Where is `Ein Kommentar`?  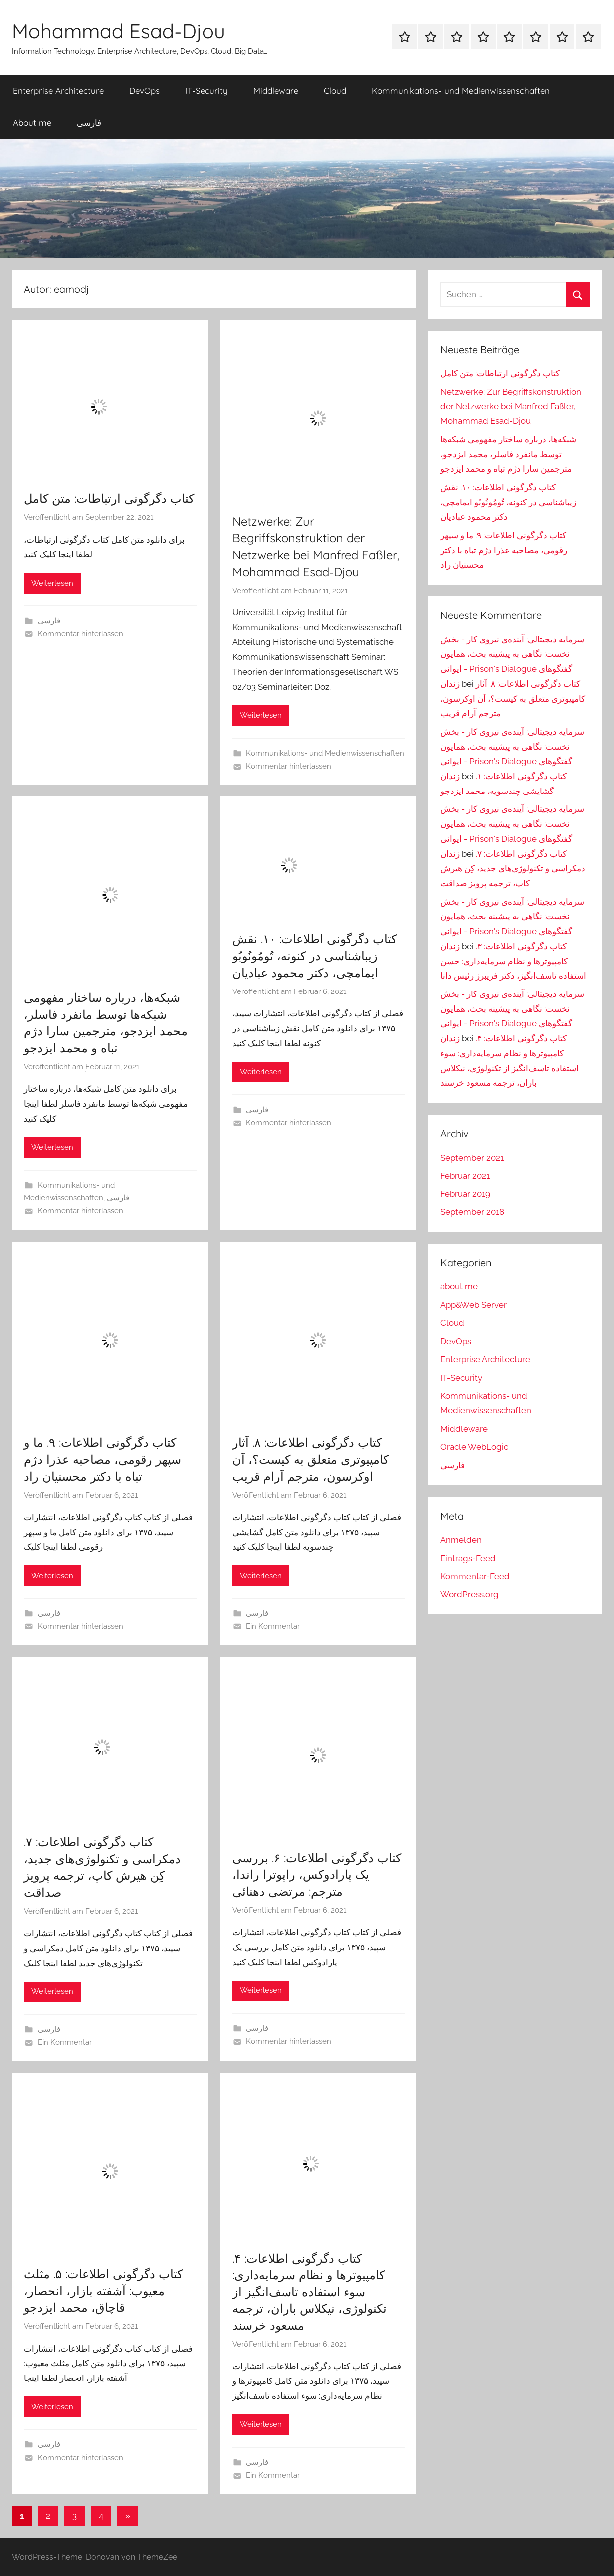 Ein Kommentar is located at coordinates (273, 1626).